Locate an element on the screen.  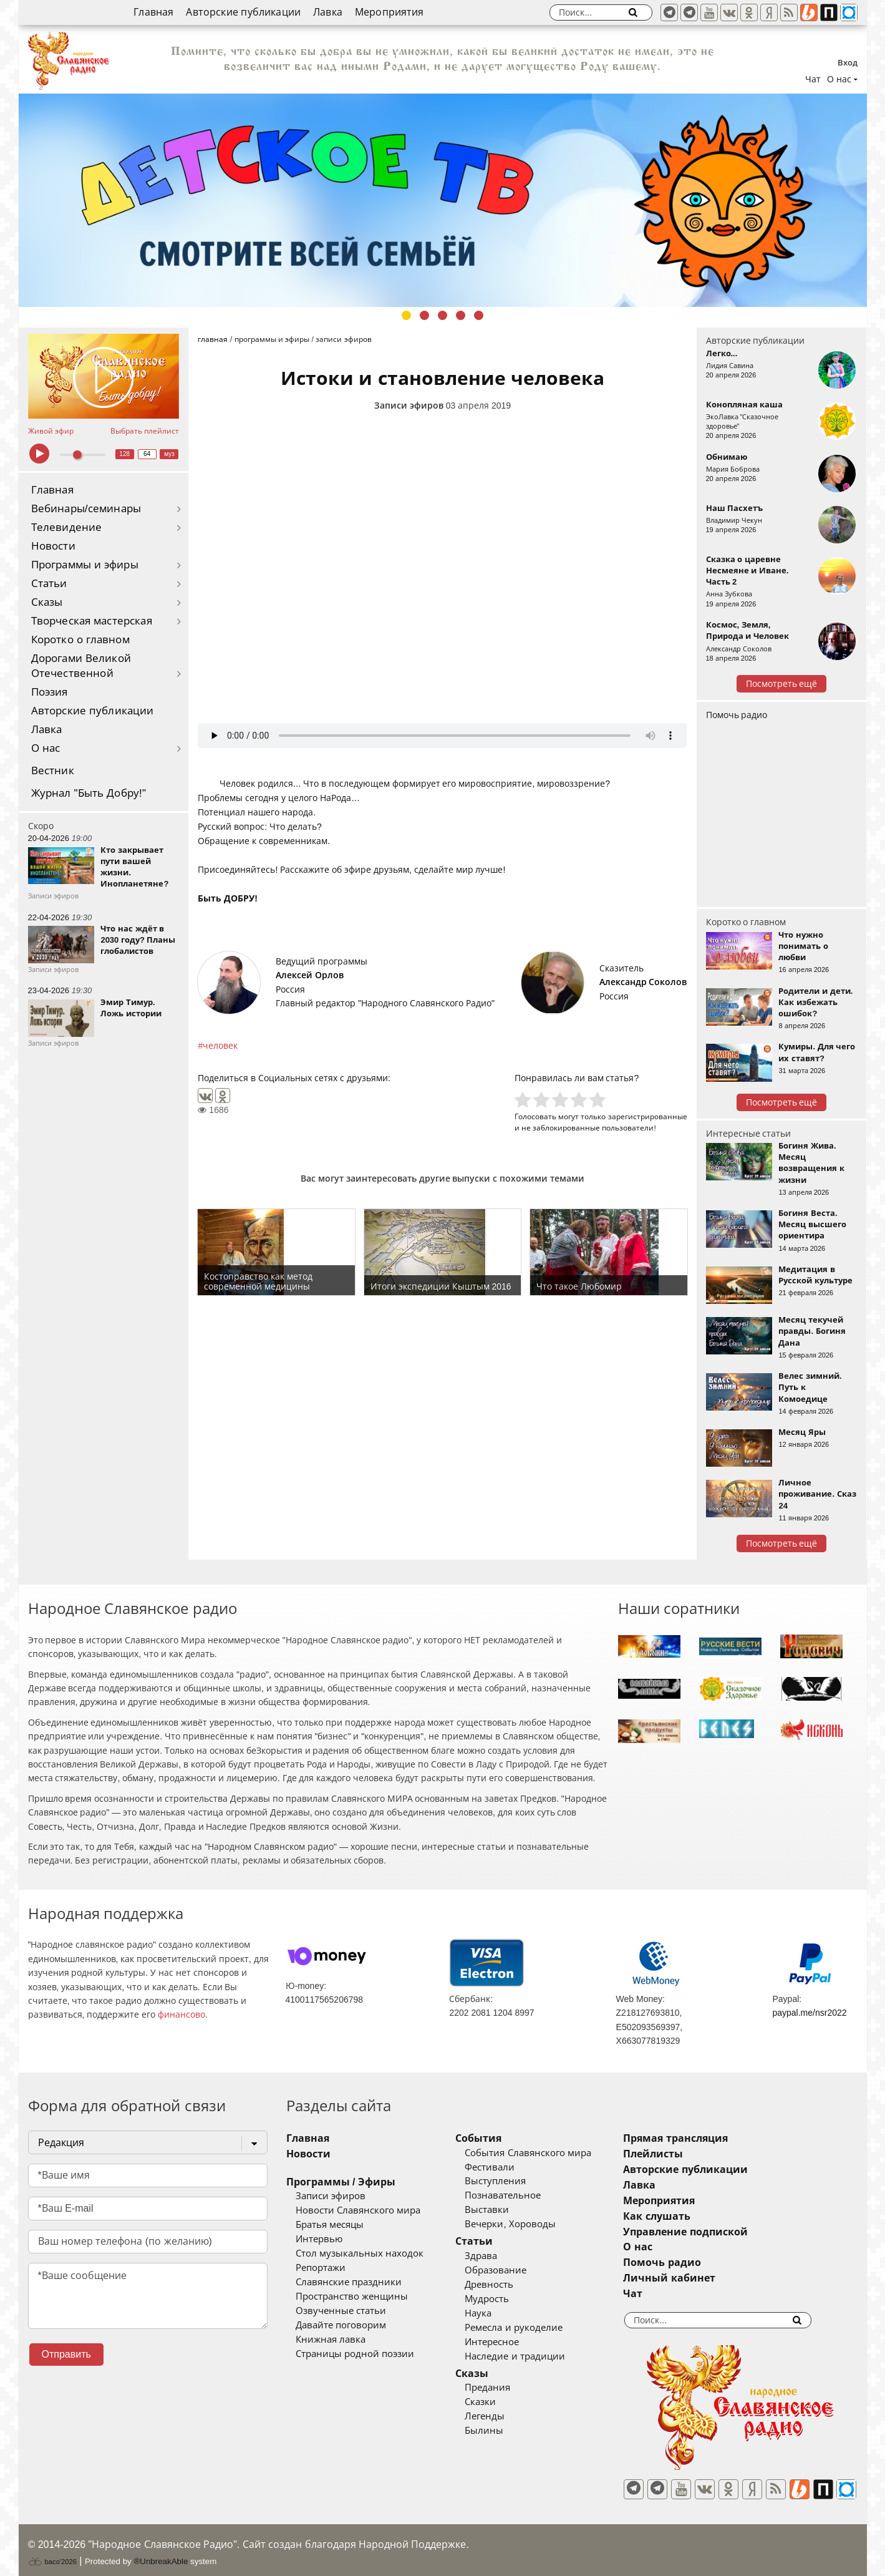
Александр Соколов is located at coordinates (643, 982).